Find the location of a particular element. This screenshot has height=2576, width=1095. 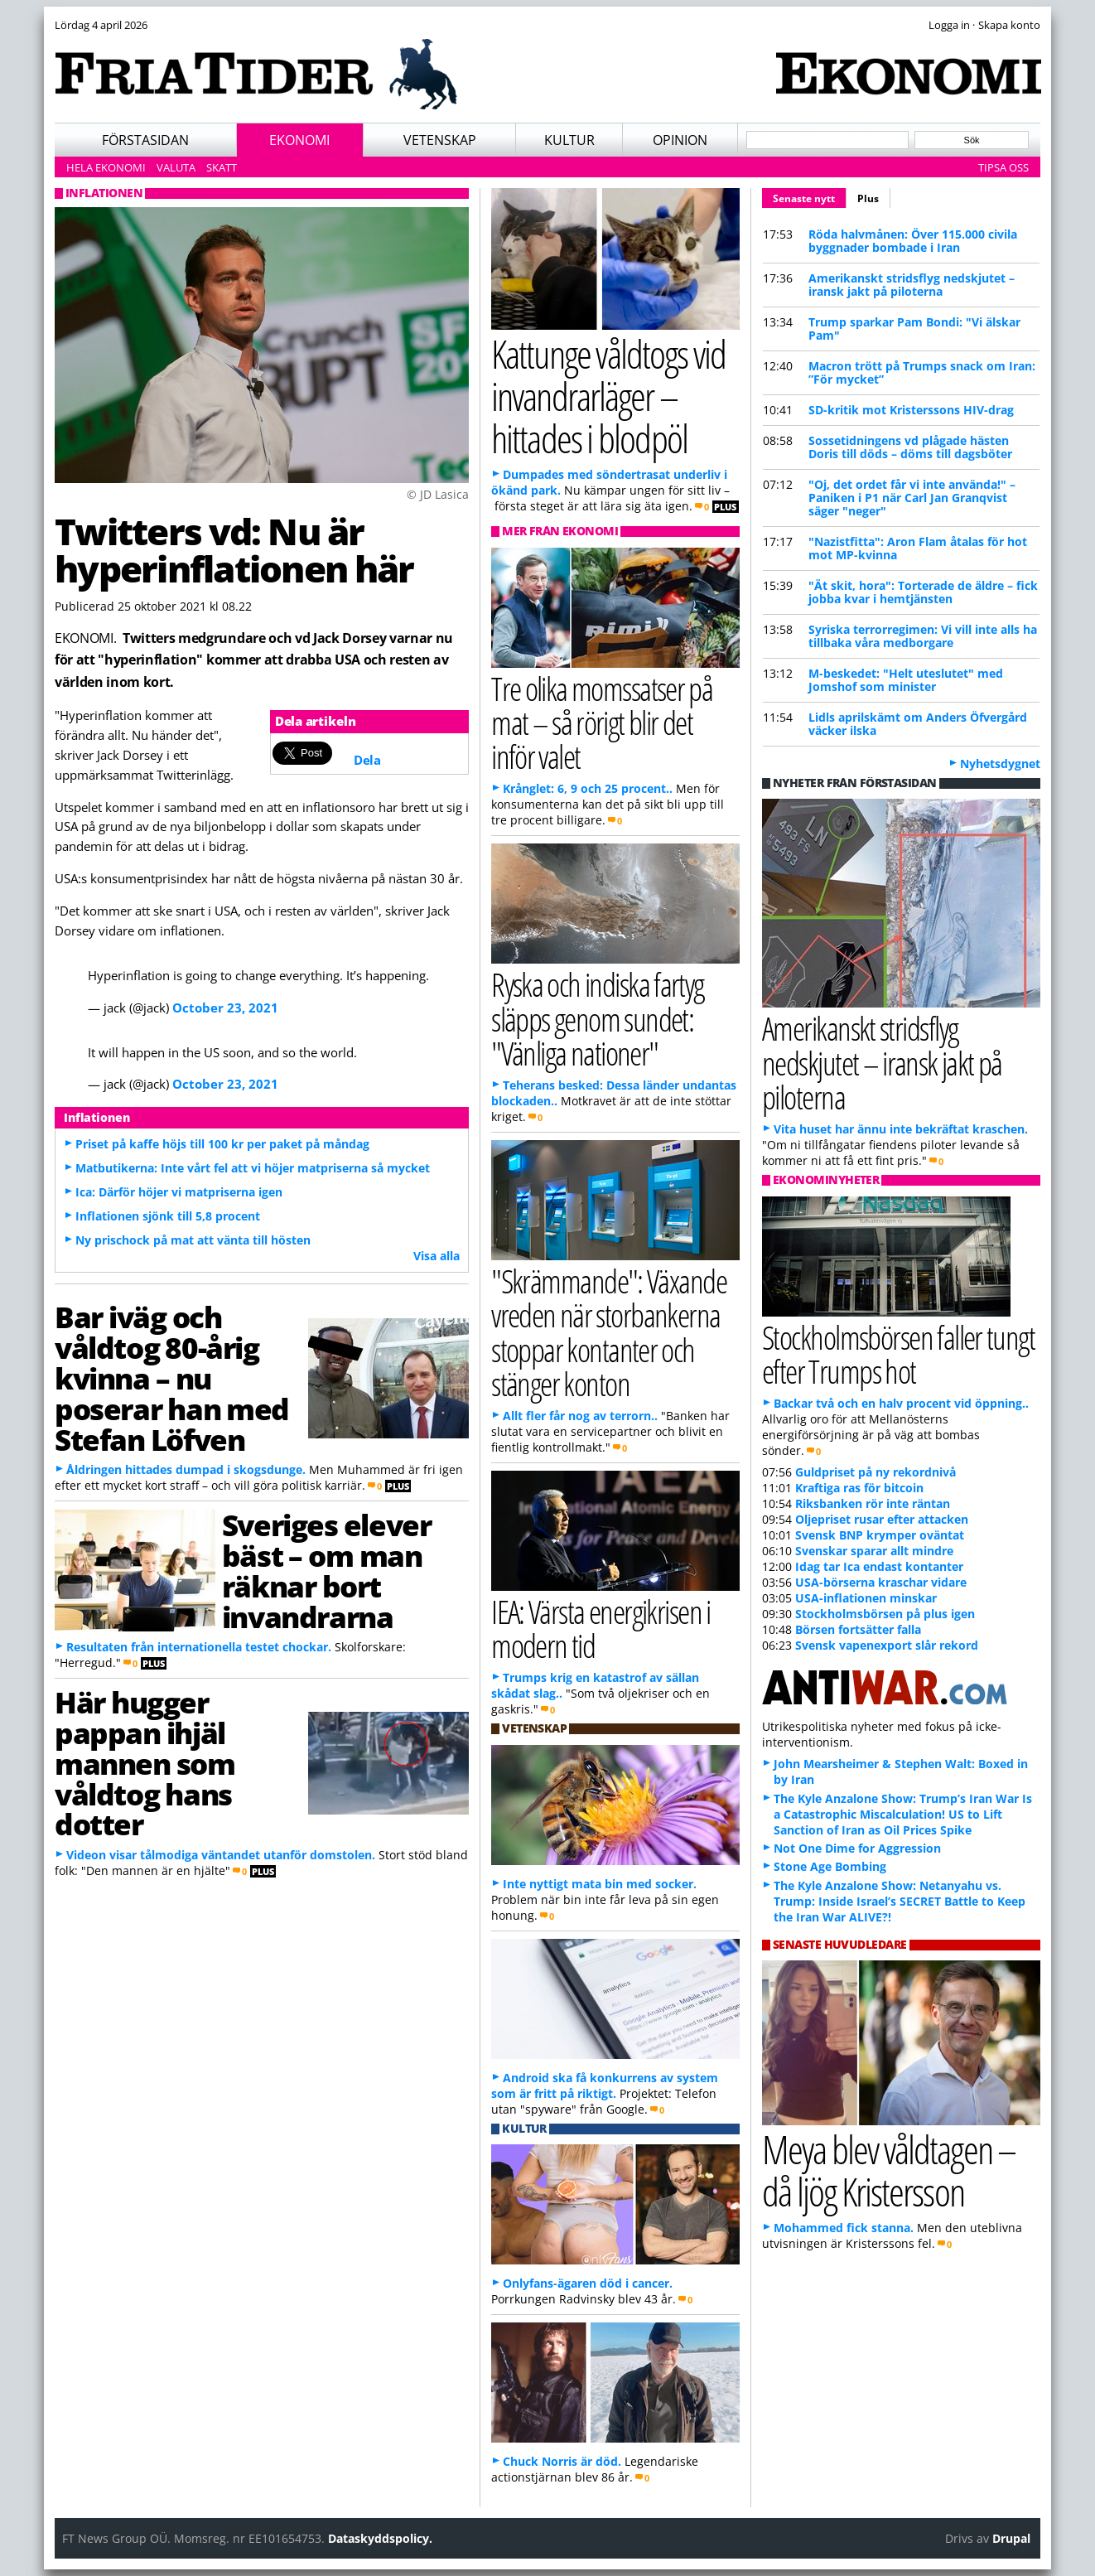

Skatt is located at coordinates (221, 167).